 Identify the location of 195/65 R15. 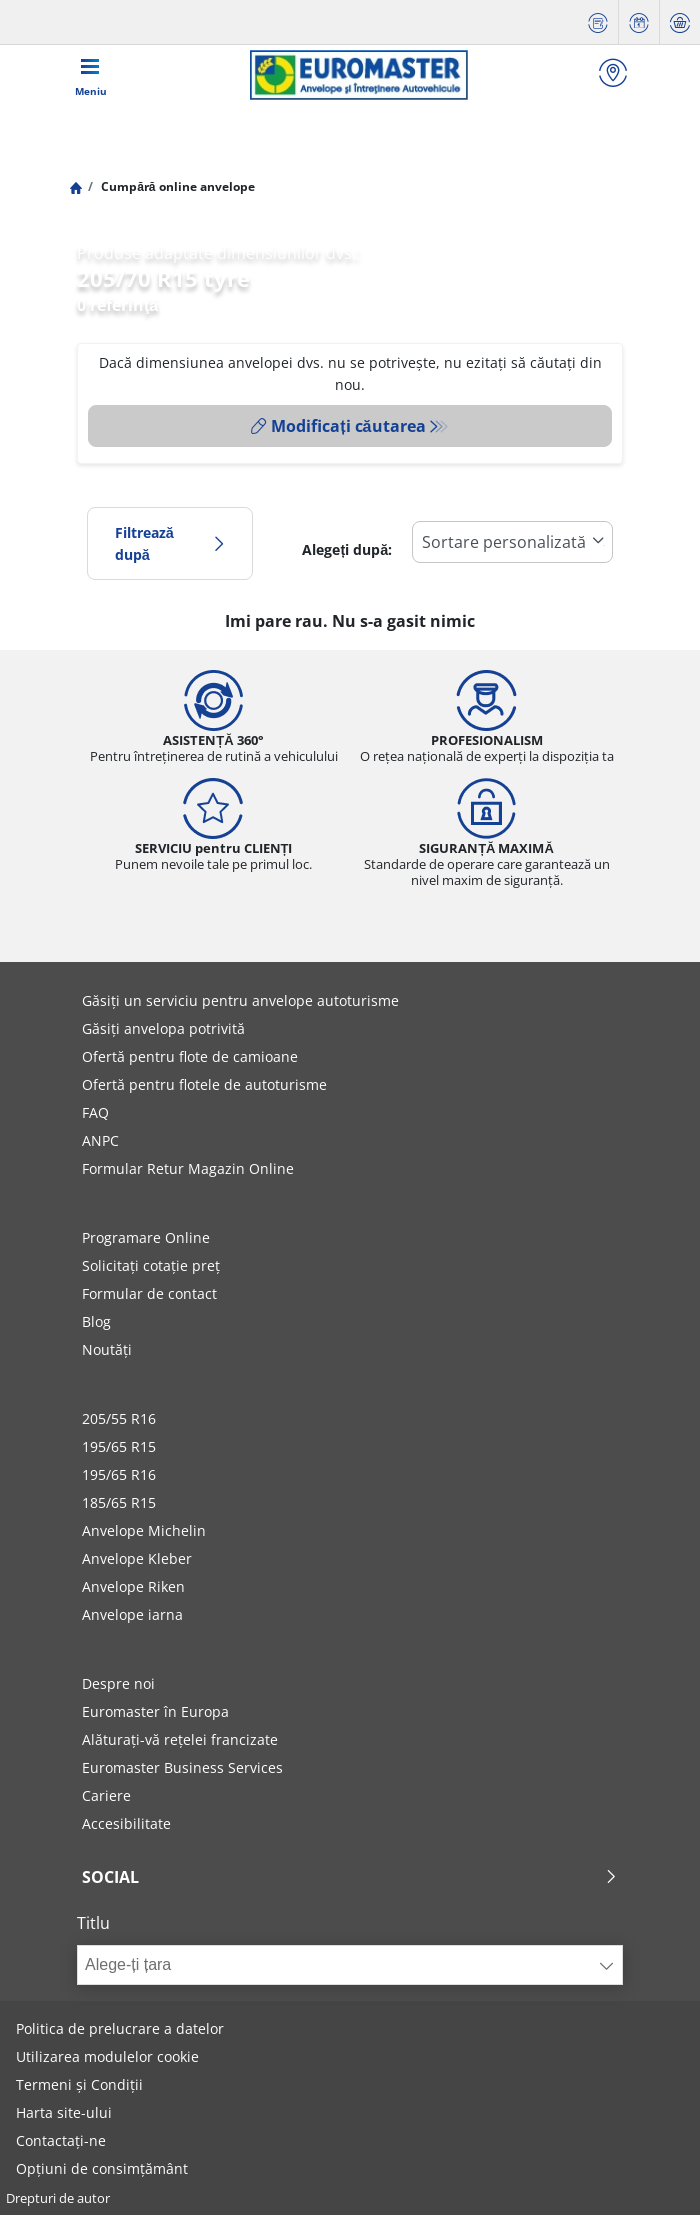
(119, 1446).